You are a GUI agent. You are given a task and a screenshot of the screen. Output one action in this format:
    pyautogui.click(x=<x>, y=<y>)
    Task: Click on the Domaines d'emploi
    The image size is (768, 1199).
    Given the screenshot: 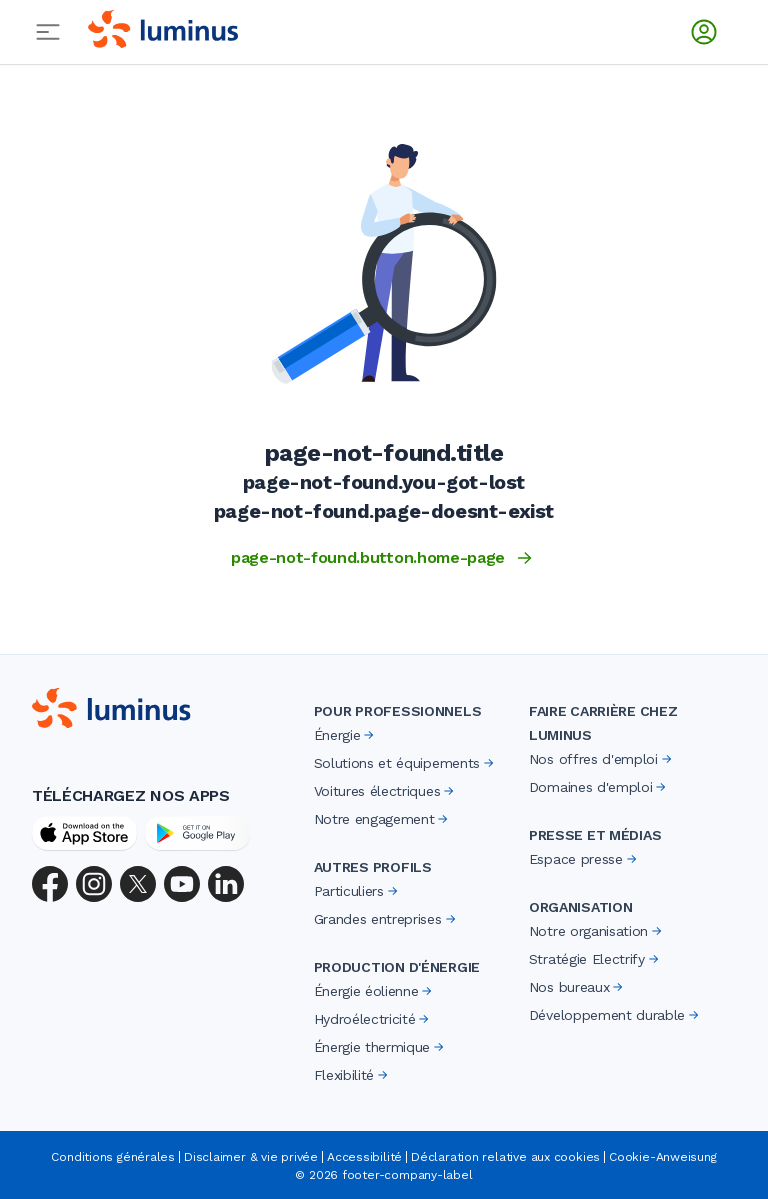 What is the action you would take?
    pyautogui.click(x=599, y=787)
    